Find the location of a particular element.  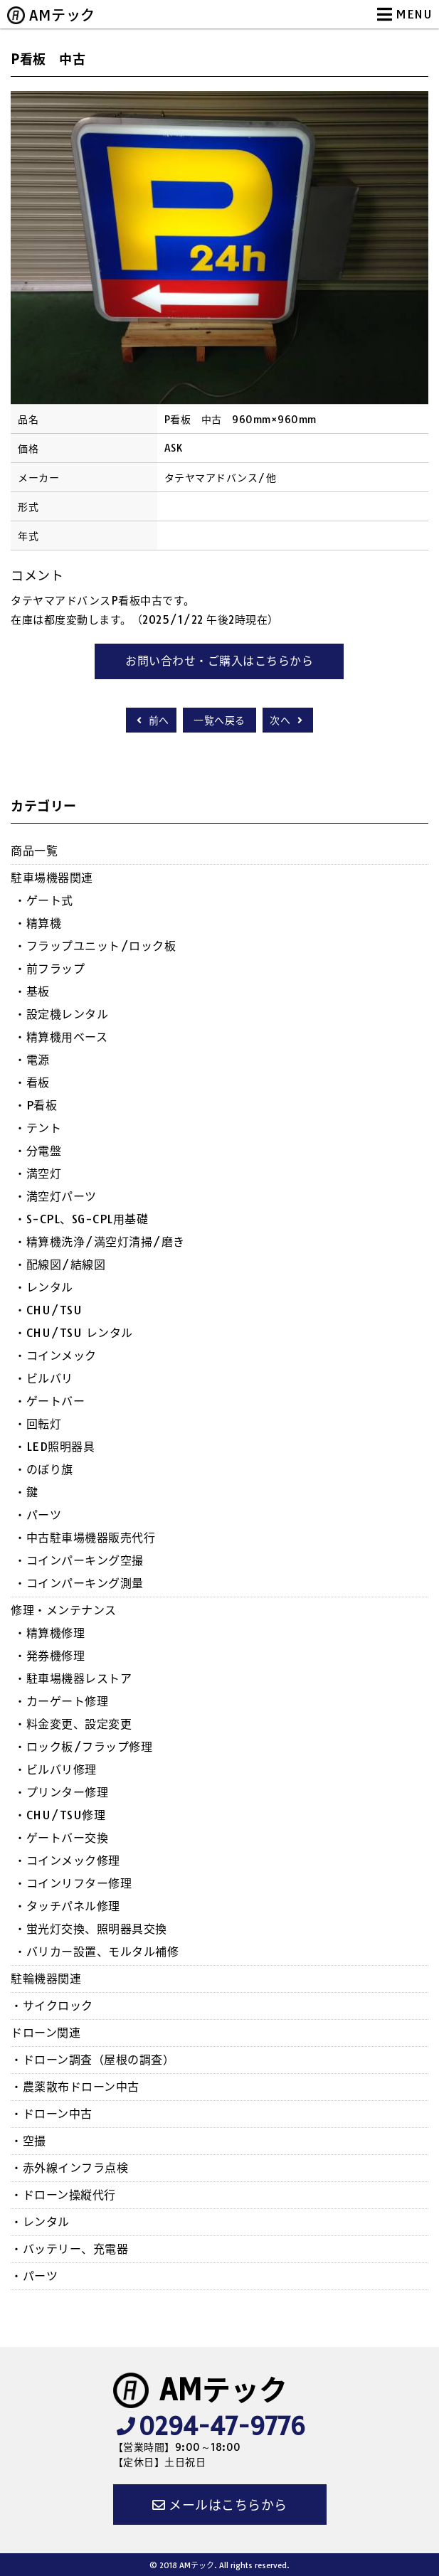

・レンタル is located at coordinates (43, 1287).